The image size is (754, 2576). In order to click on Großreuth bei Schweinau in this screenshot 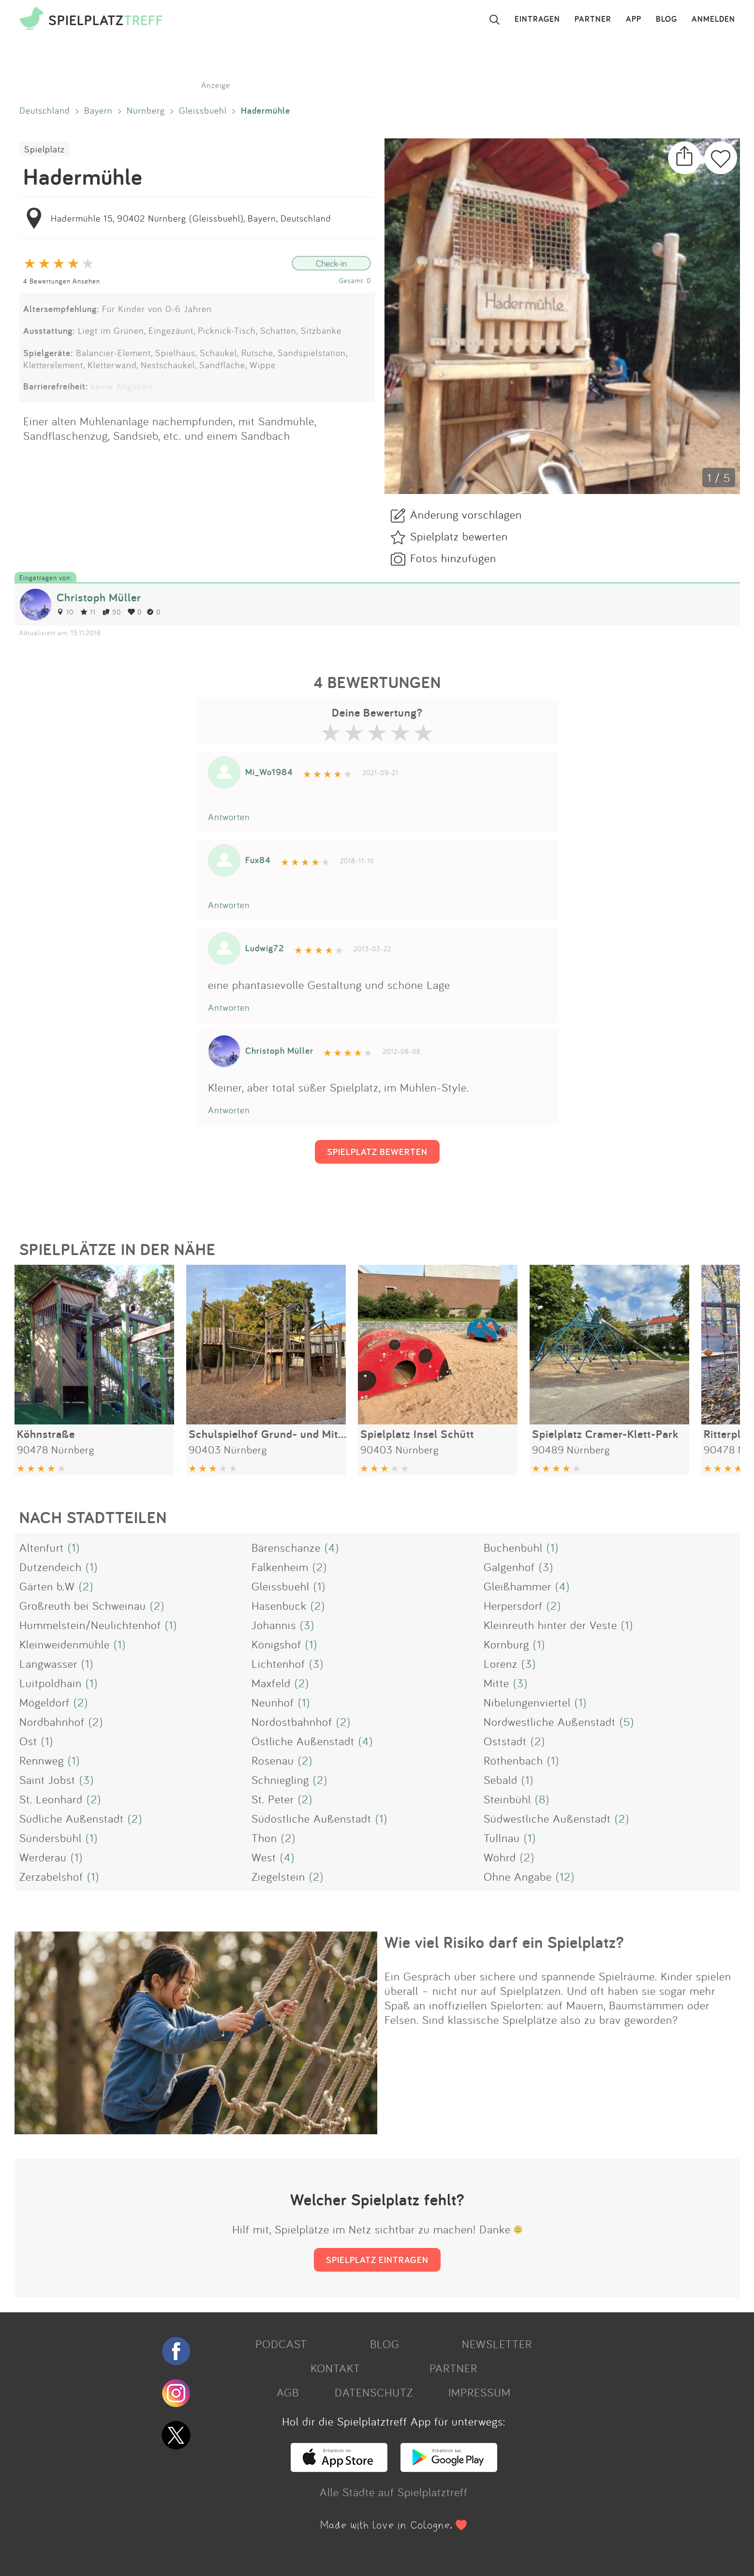, I will do `click(82, 1605)`.